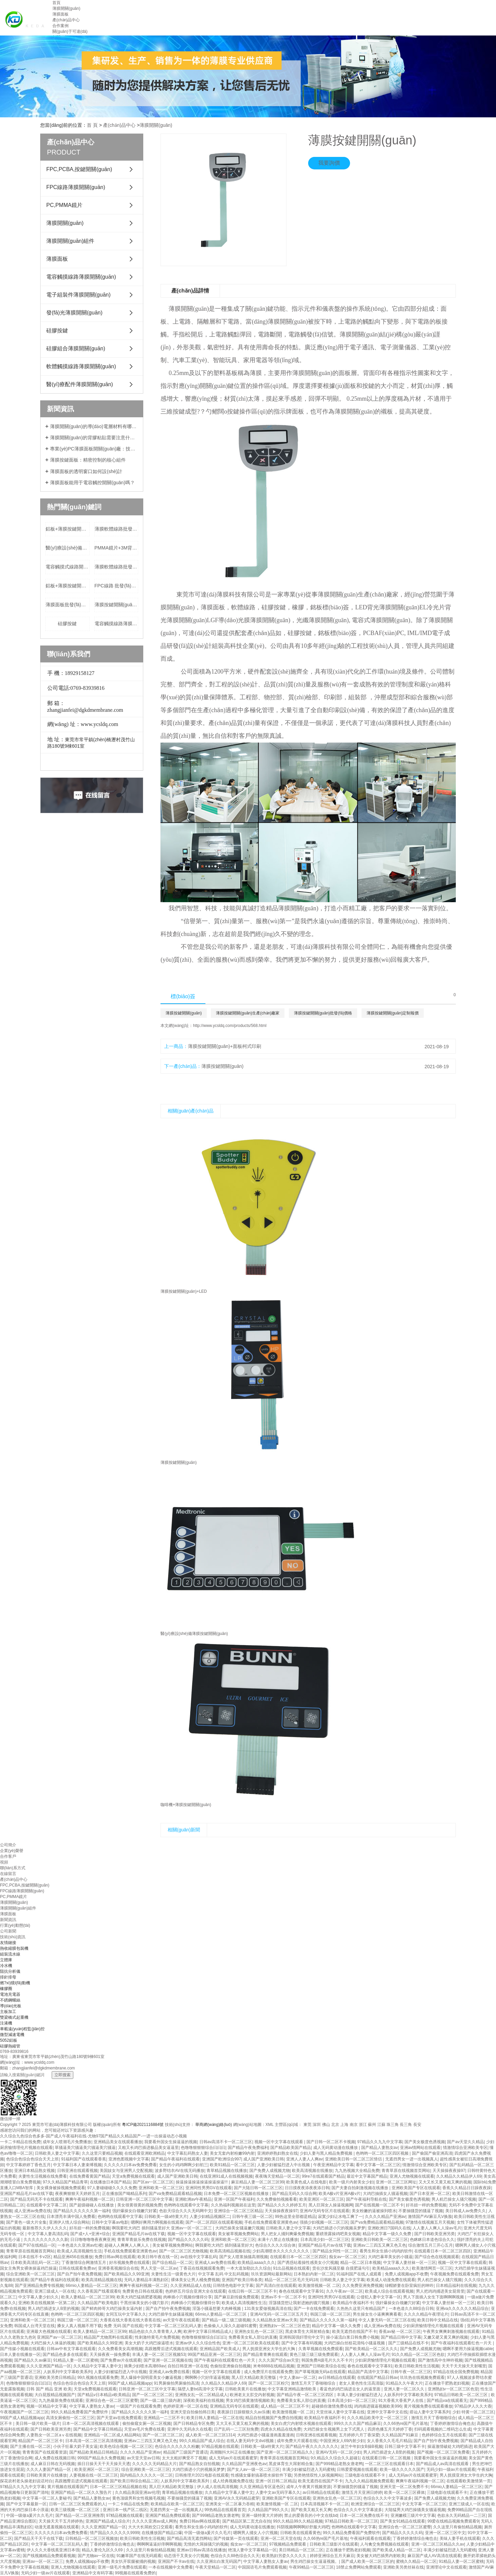 The height and width of the screenshot is (2576, 496). Describe the element at coordinates (29, 2515) in the screenshot. I see `中国一级做a爰片久久毛片` at that location.